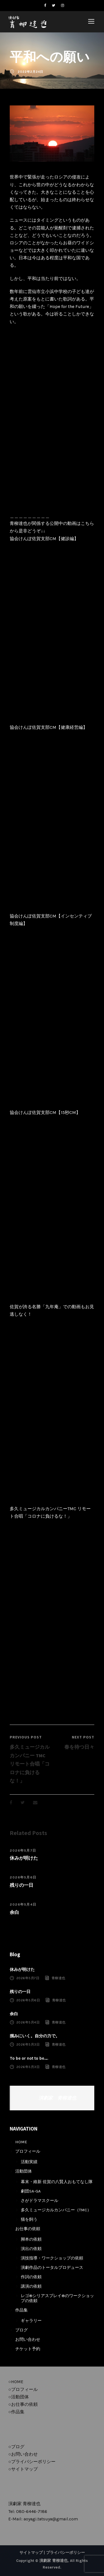  I want to click on 作品集, so click(21, 2310).